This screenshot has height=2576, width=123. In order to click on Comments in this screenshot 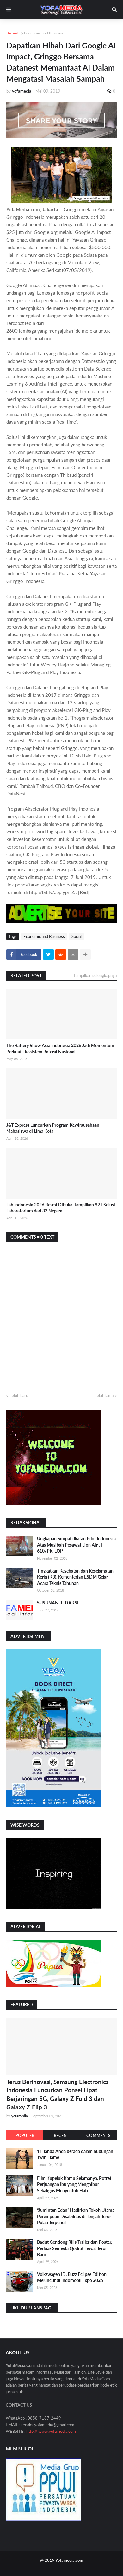, I will do `click(98, 2135)`.